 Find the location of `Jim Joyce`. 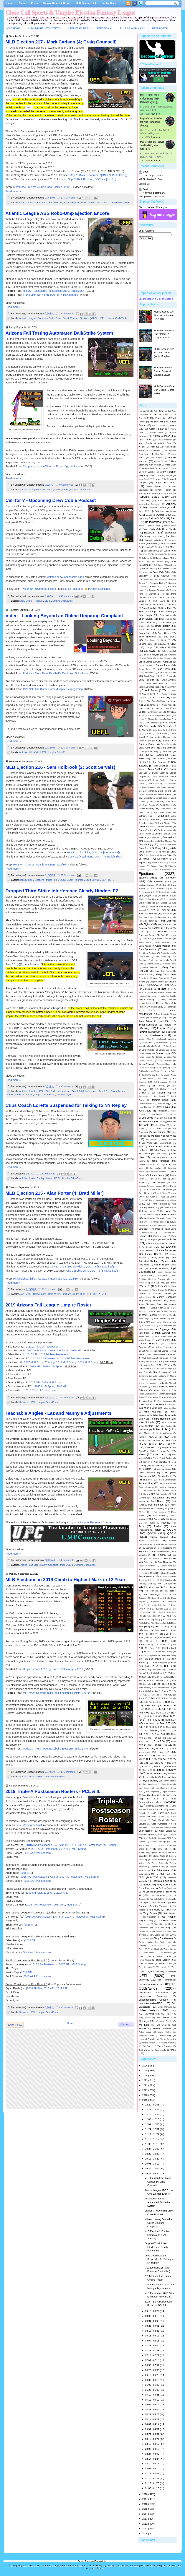

Jim Joyce is located at coordinates (147, 1117).